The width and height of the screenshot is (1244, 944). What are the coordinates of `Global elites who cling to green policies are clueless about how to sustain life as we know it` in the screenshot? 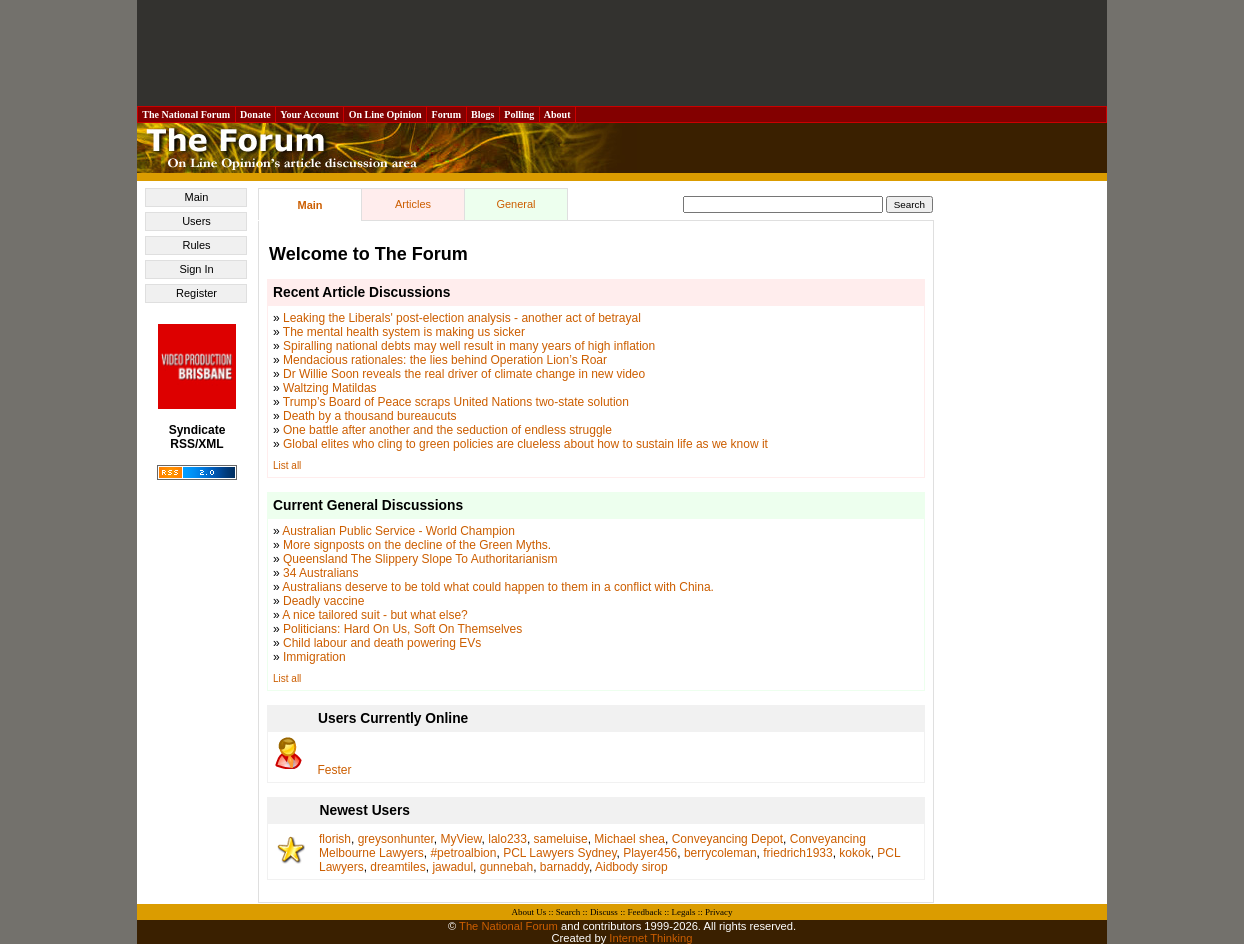 It's located at (525, 444).